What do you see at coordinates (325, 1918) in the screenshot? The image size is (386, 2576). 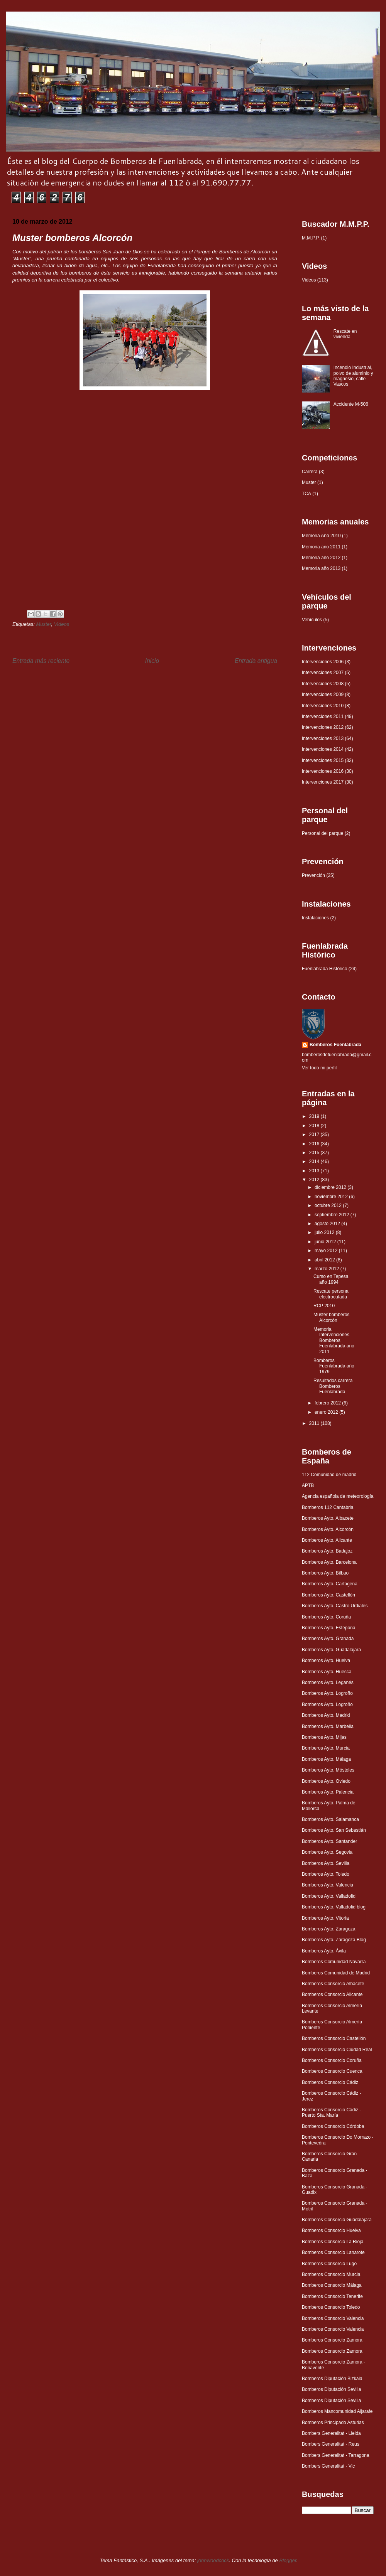 I see `Bomberos Ayto. Vitoria` at bounding box center [325, 1918].